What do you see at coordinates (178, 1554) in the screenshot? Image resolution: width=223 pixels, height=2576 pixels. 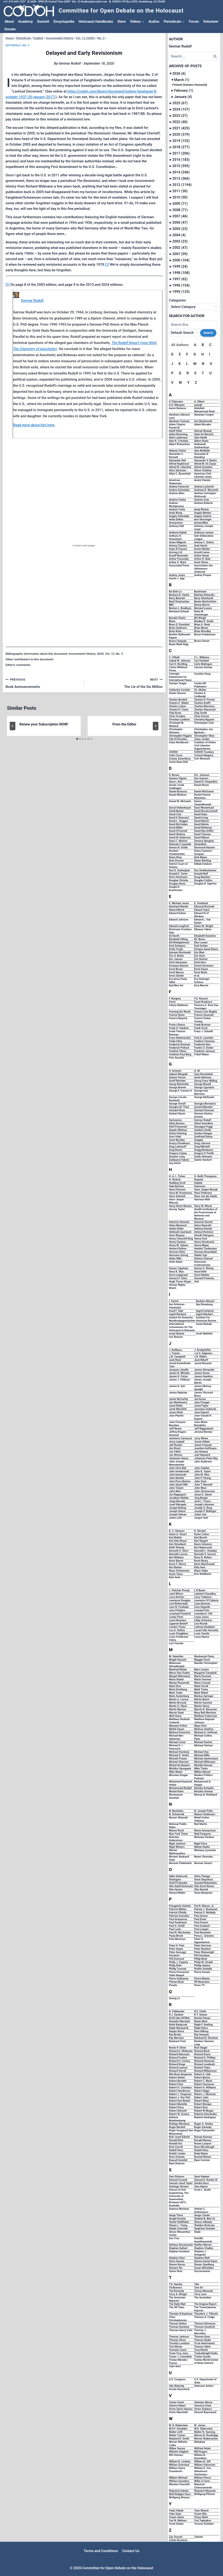 I see `Kenneth Lasson` at bounding box center [178, 1554].